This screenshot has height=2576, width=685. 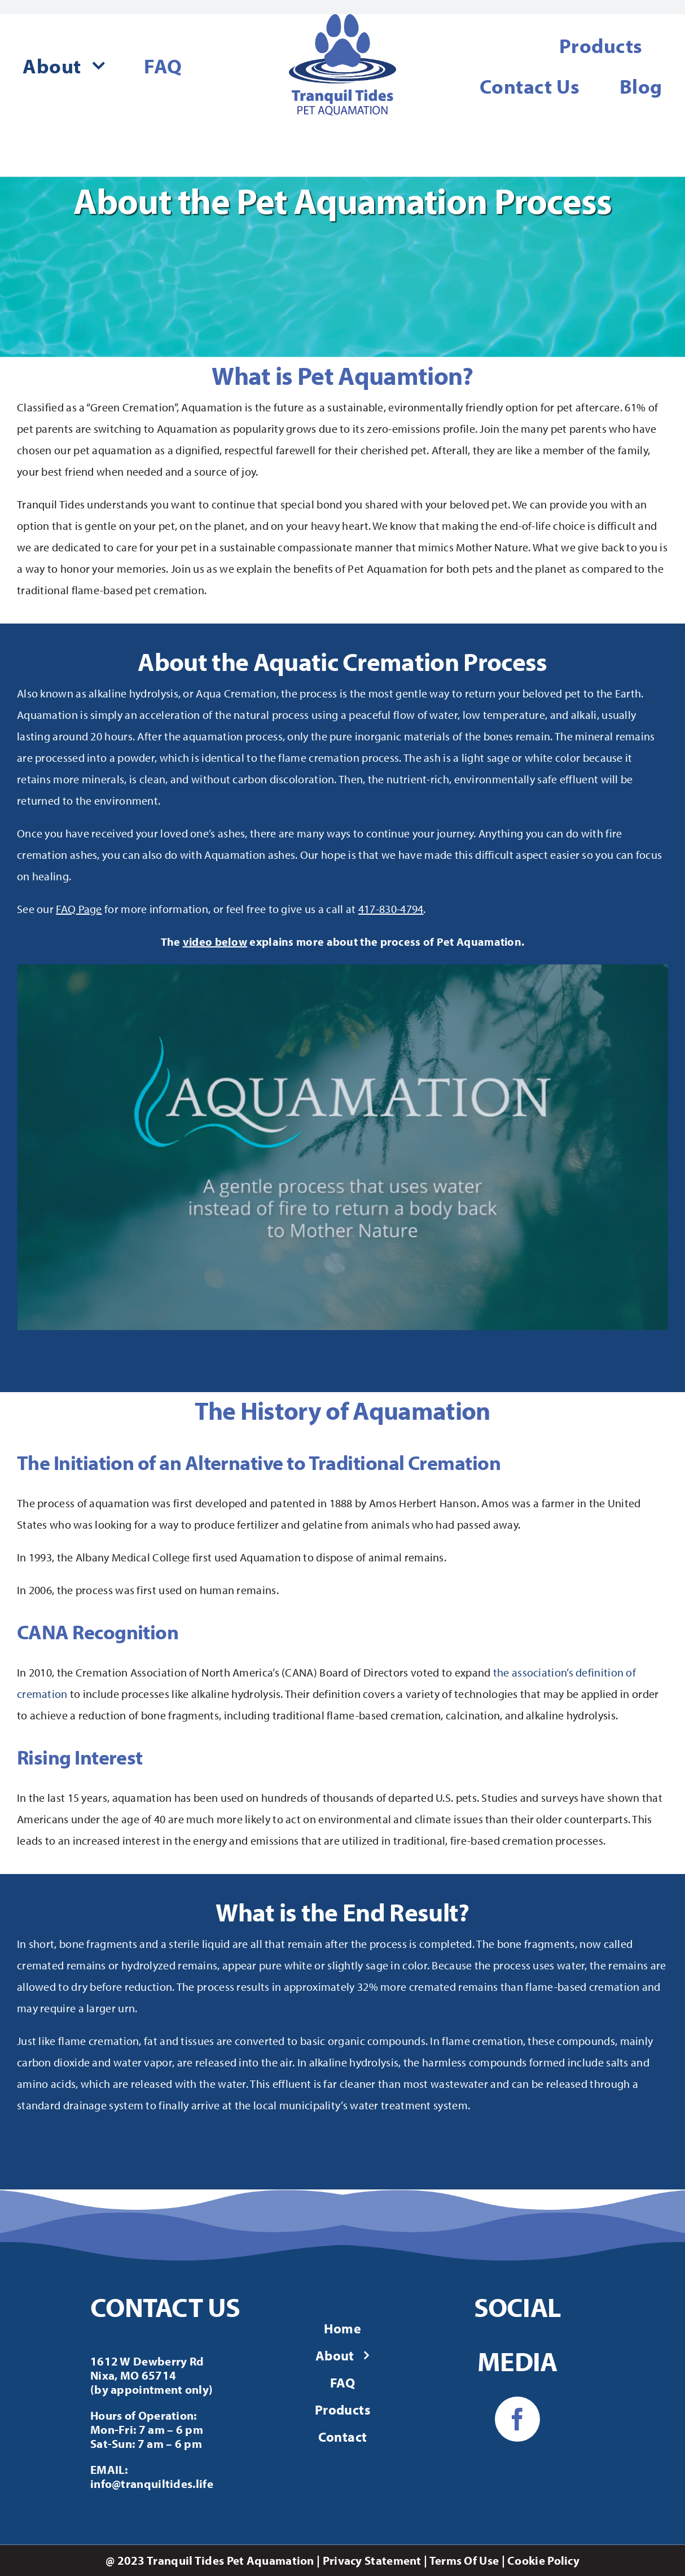 I want to click on video below, so click(x=215, y=941).